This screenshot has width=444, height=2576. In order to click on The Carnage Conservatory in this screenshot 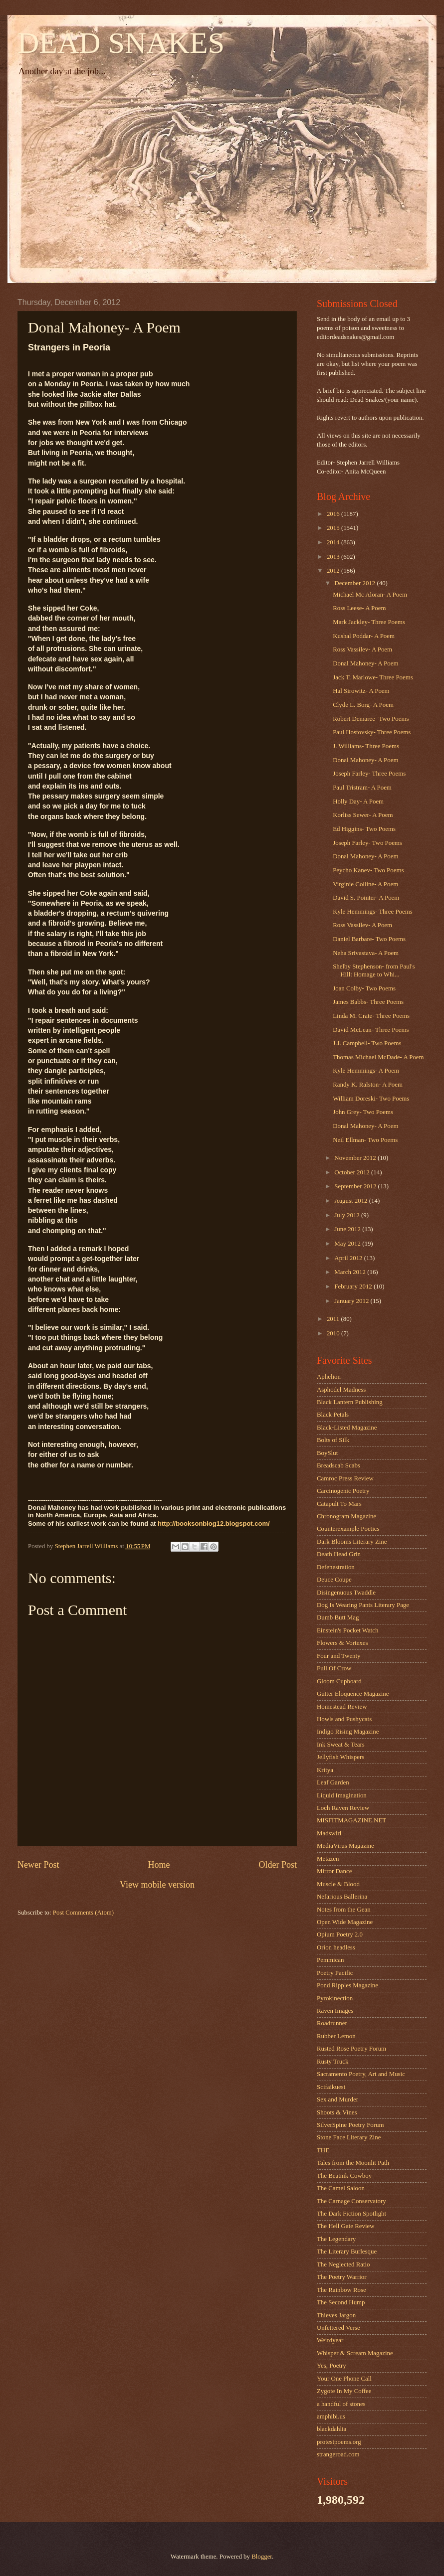, I will do `click(351, 2201)`.